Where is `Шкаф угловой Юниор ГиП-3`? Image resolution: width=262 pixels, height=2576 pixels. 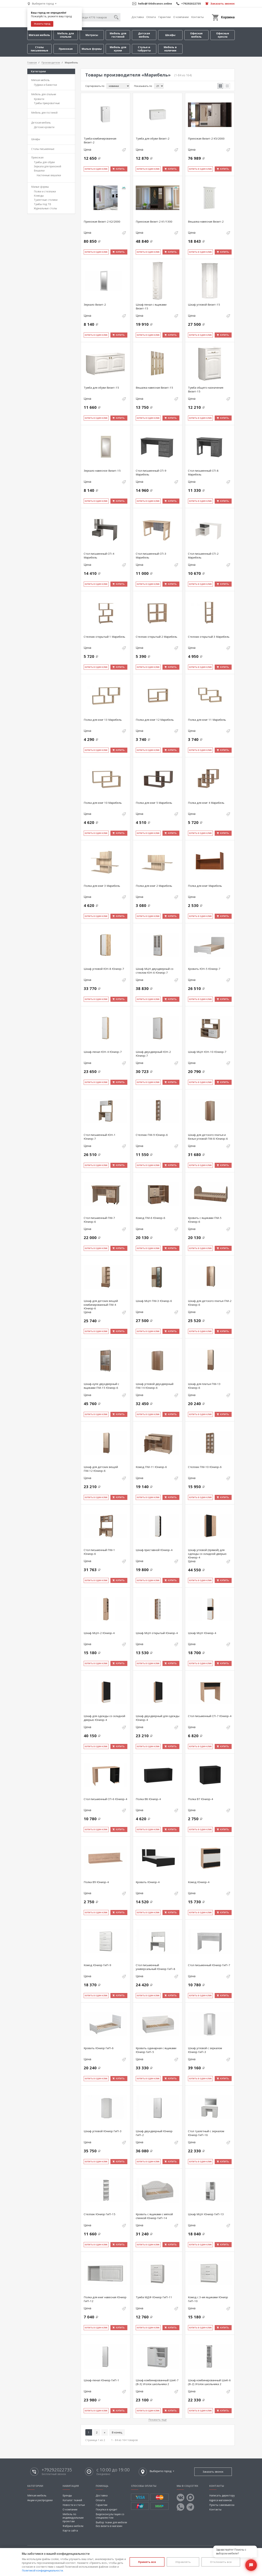 Шкаф угловой Юниор ГиП-3 is located at coordinates (103, 2131).